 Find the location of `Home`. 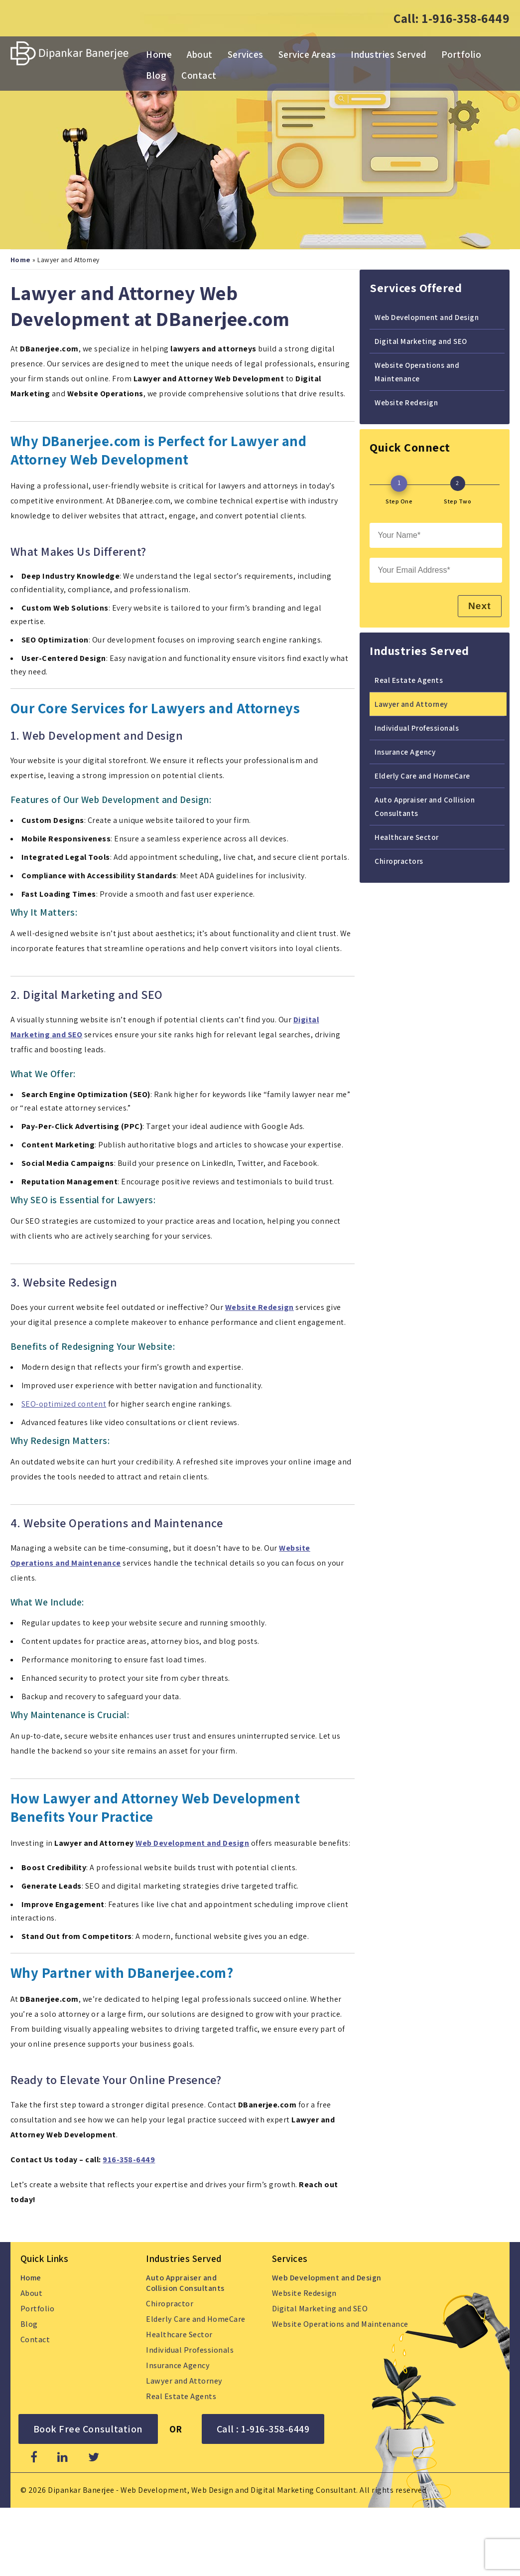

Home is located at coordinates (159, 54).